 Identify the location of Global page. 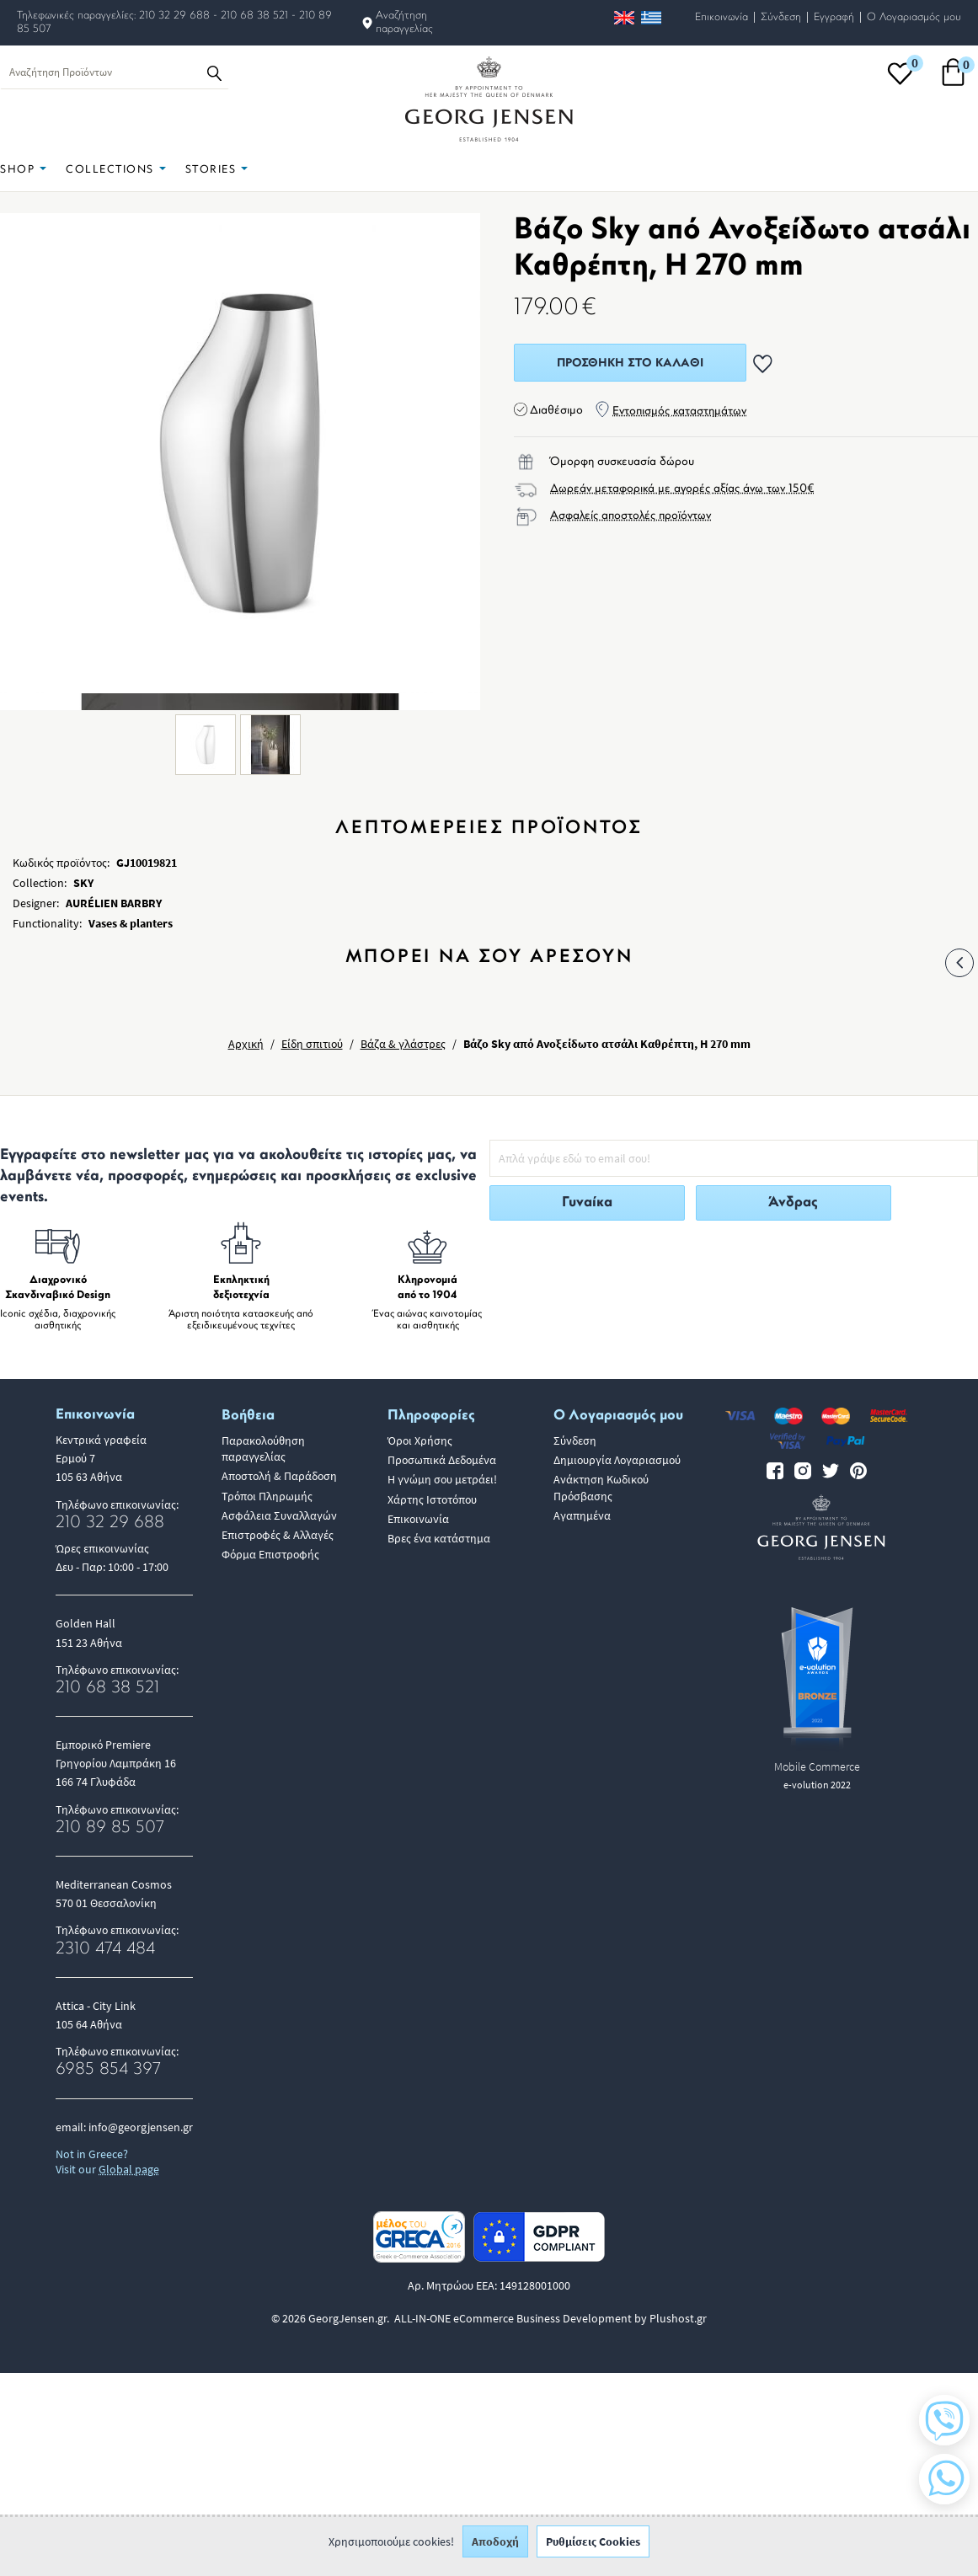
(129, 2169).